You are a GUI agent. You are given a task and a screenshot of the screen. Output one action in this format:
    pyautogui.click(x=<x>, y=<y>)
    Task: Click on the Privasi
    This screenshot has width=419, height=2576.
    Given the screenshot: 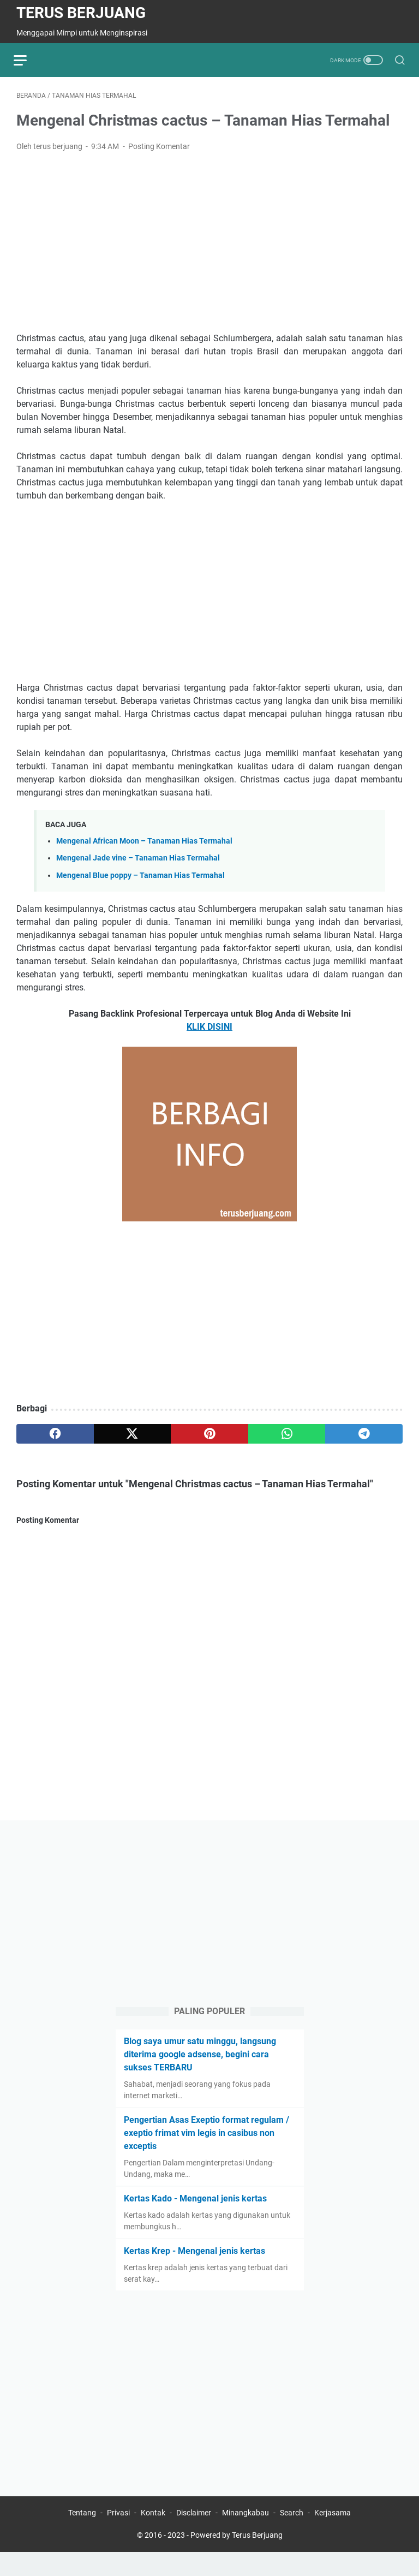 What is the action you would take?
    pyautogui.click(x=118, y=2536)
    